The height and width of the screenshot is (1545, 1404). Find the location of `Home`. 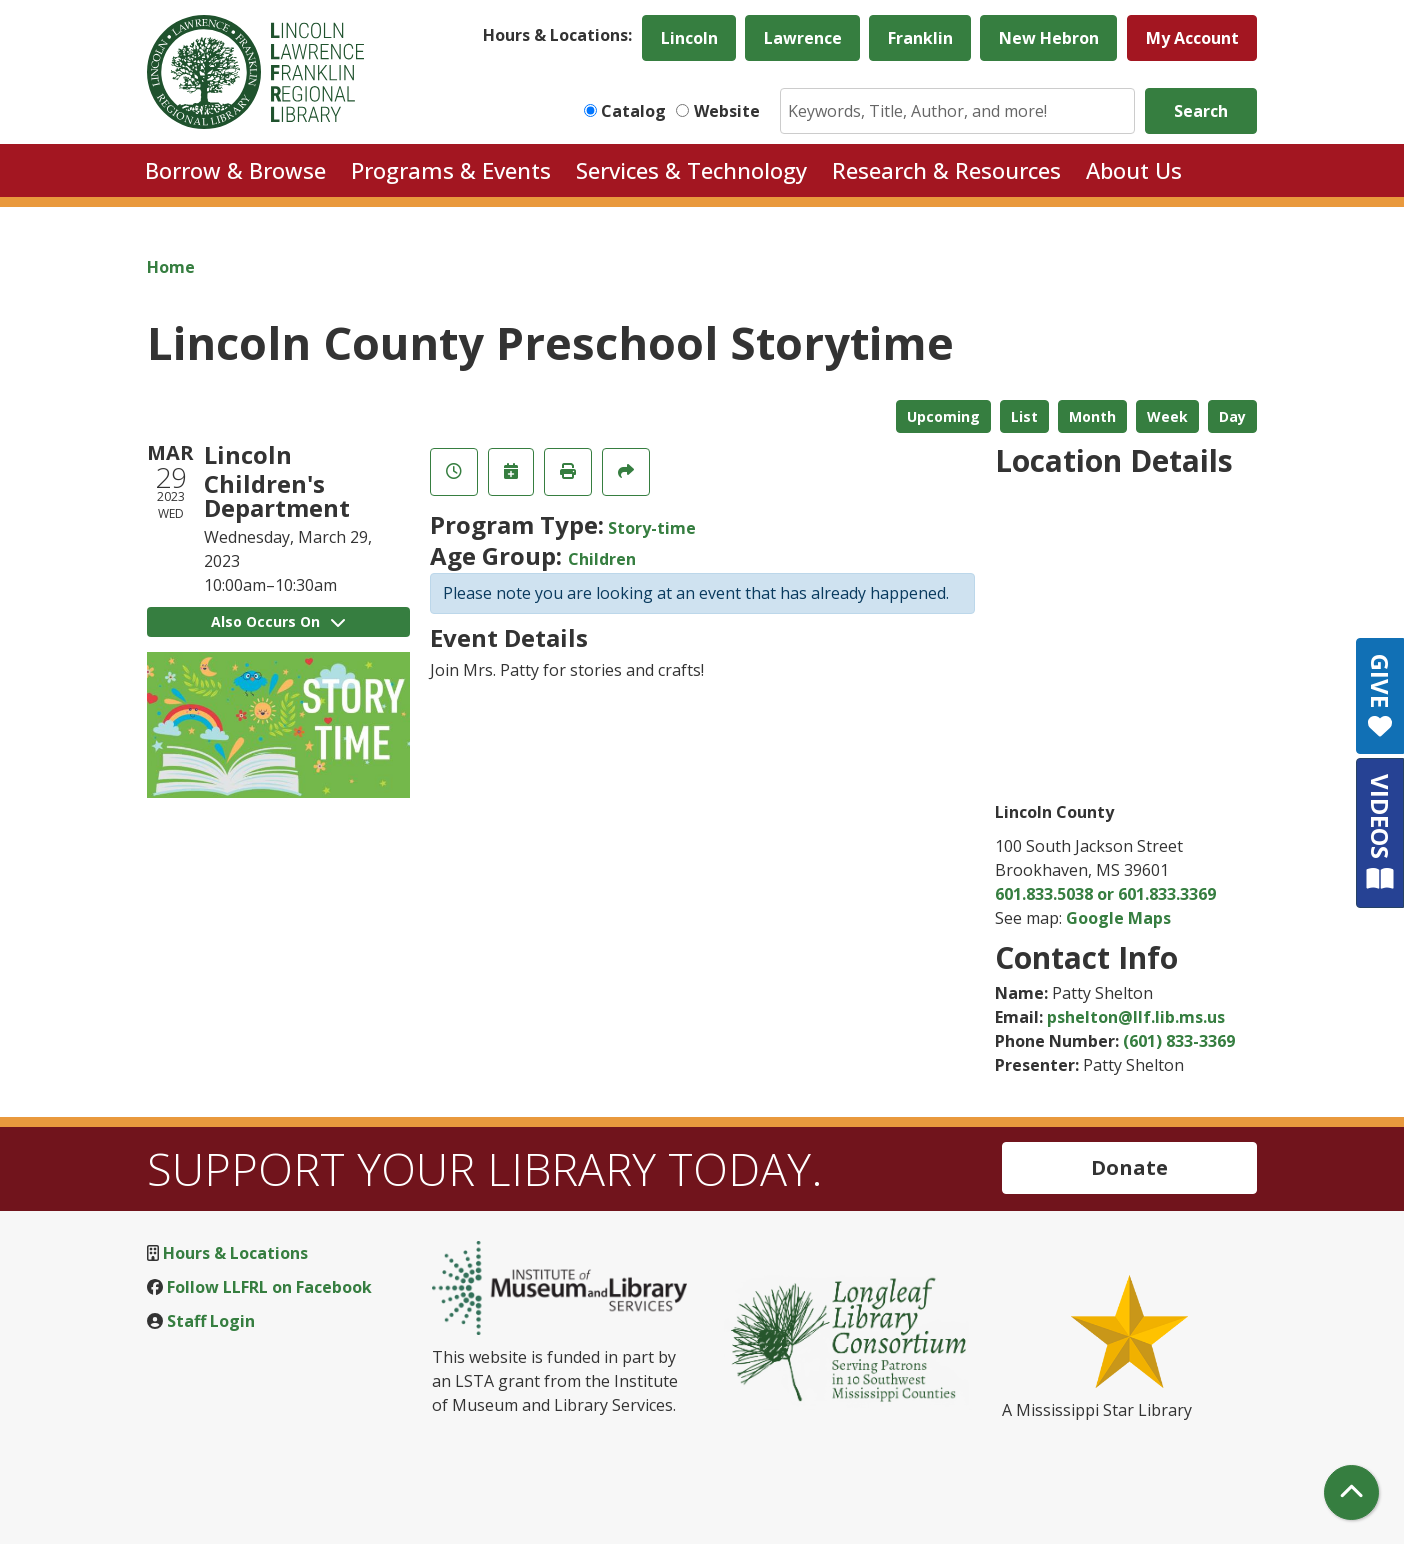

Home is located at coordinates (171, 267).